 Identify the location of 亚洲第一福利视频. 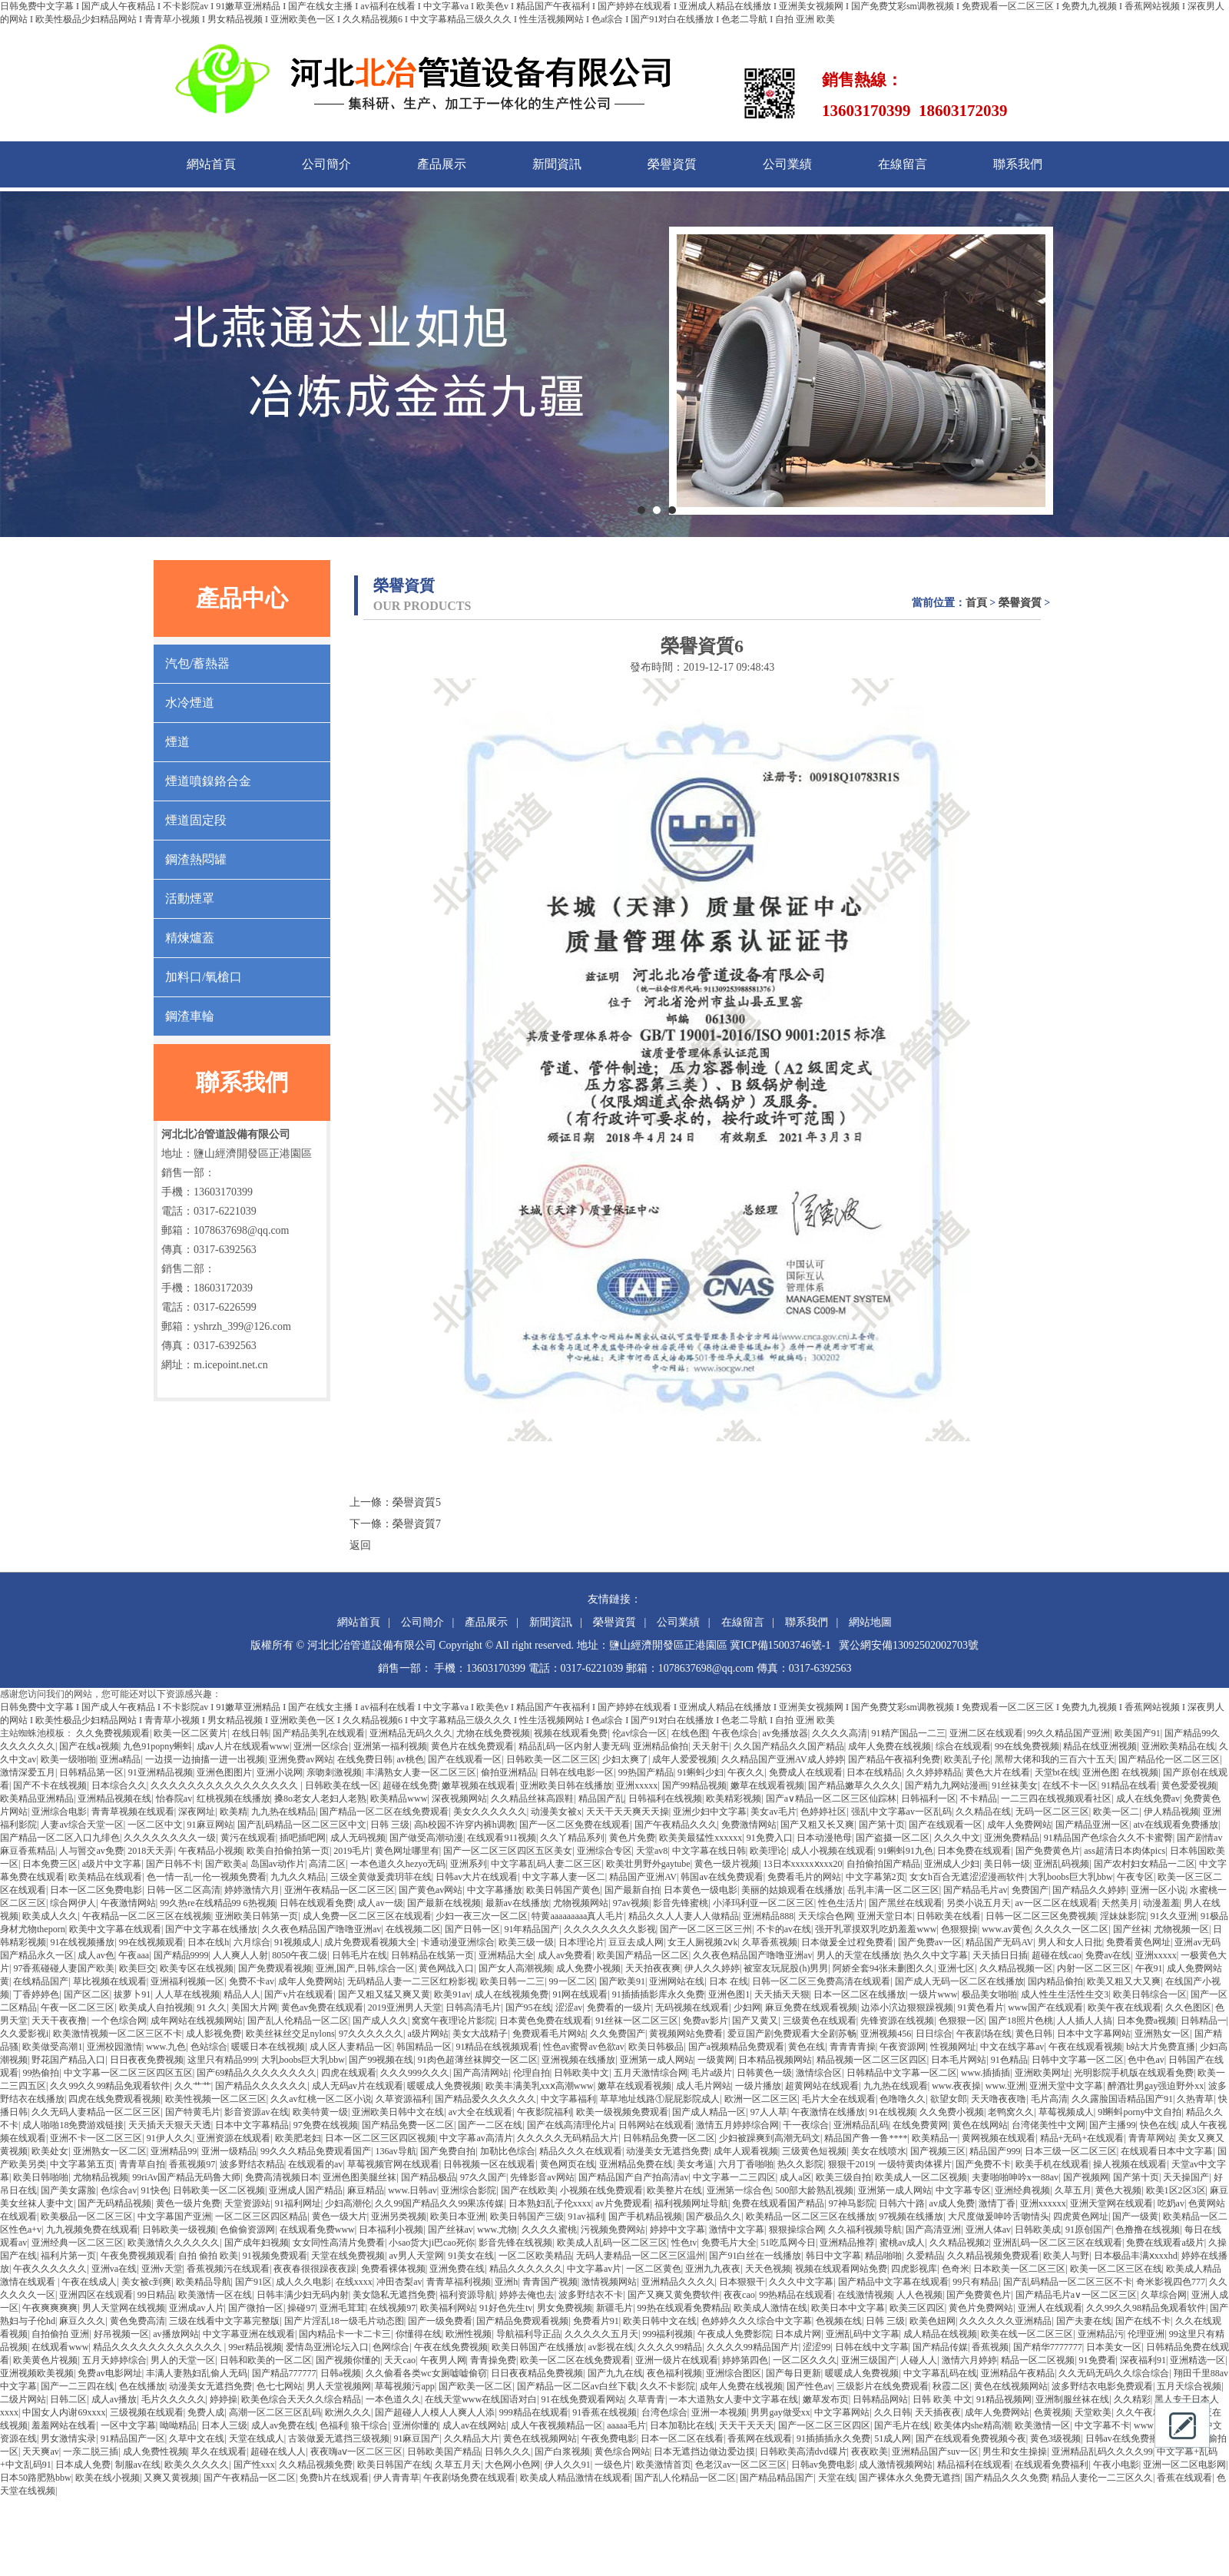
(390, 1746).